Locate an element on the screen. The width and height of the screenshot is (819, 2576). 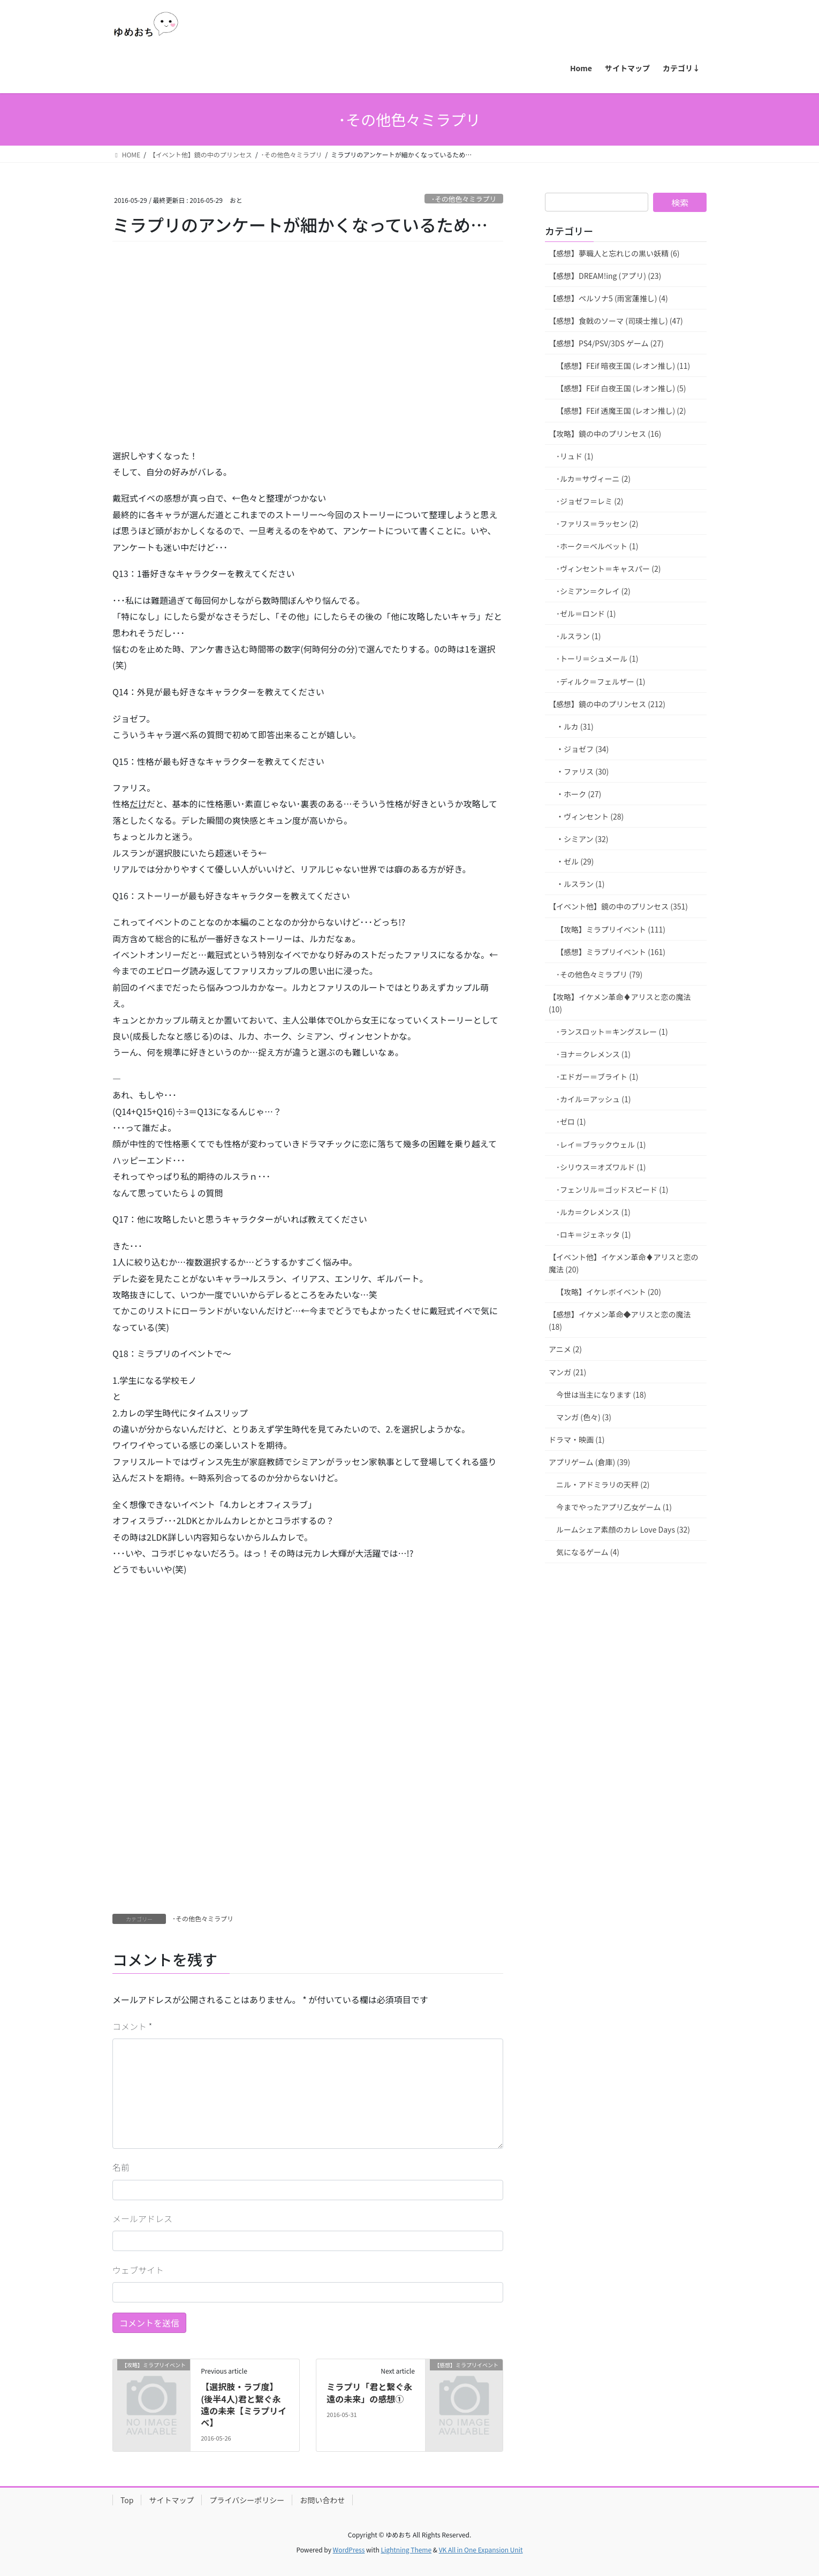
･フェンリル＝ゴッドスピード (1) is located at coordinates (612, 1189).